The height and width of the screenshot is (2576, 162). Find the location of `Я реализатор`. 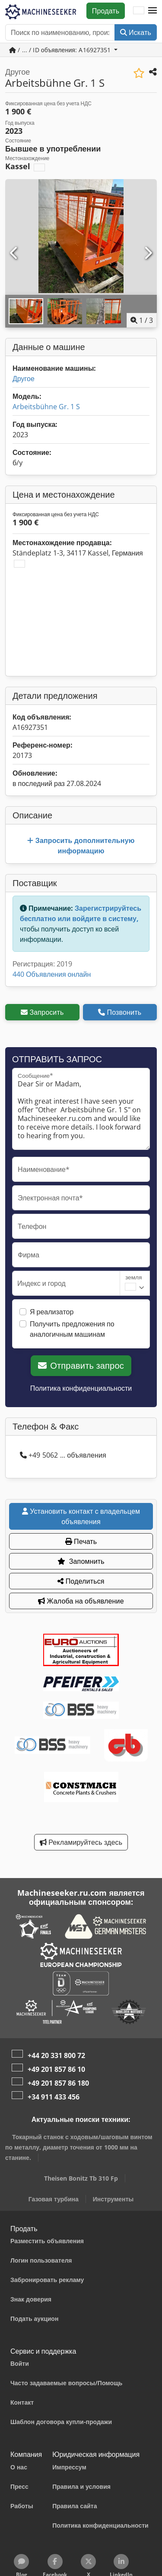

Я реализатор is located at coordinates (51, 1311).